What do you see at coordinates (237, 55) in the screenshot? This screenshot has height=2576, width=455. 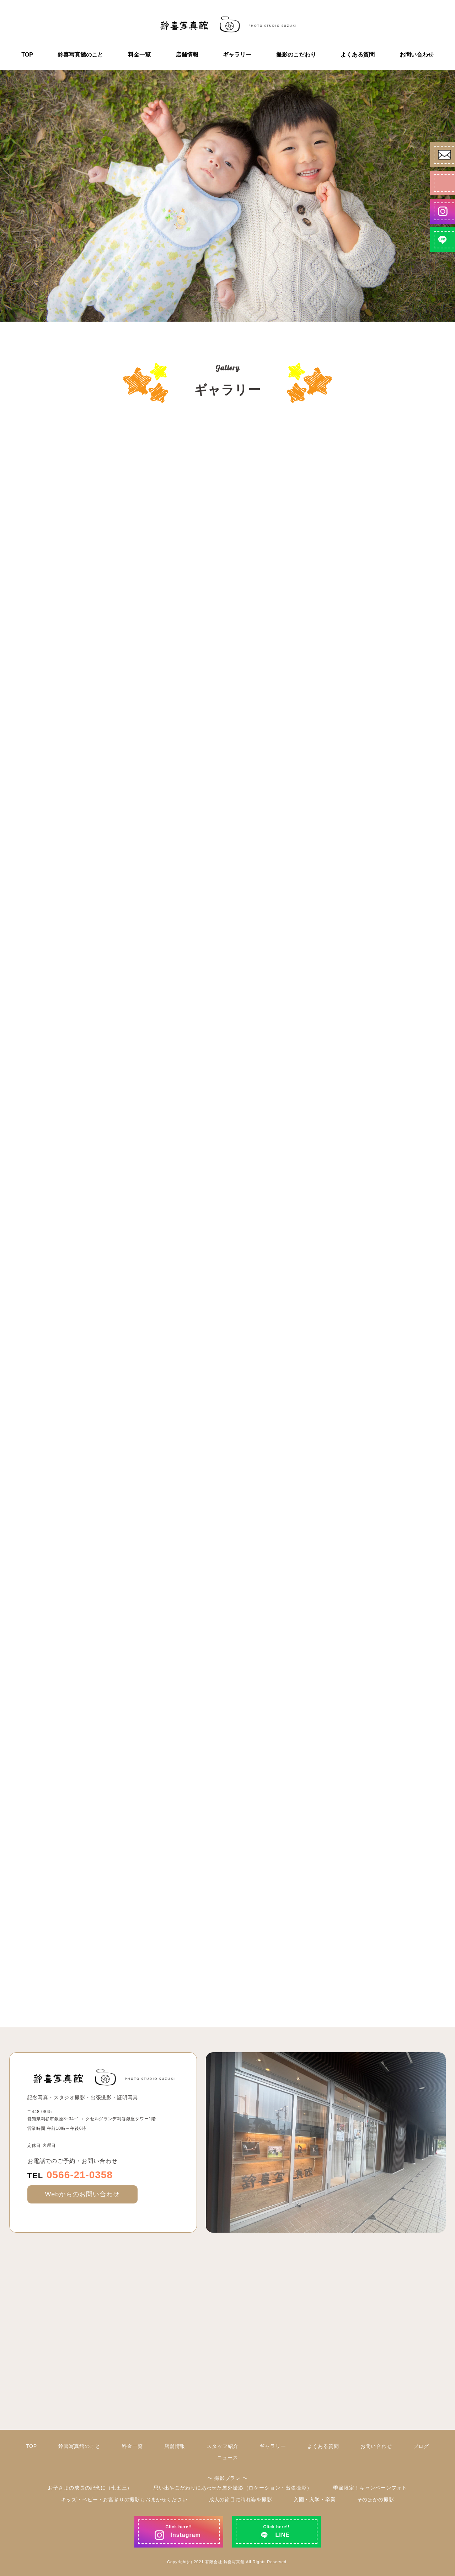 I see `ギャラリー` at bounding box center [237, 55].